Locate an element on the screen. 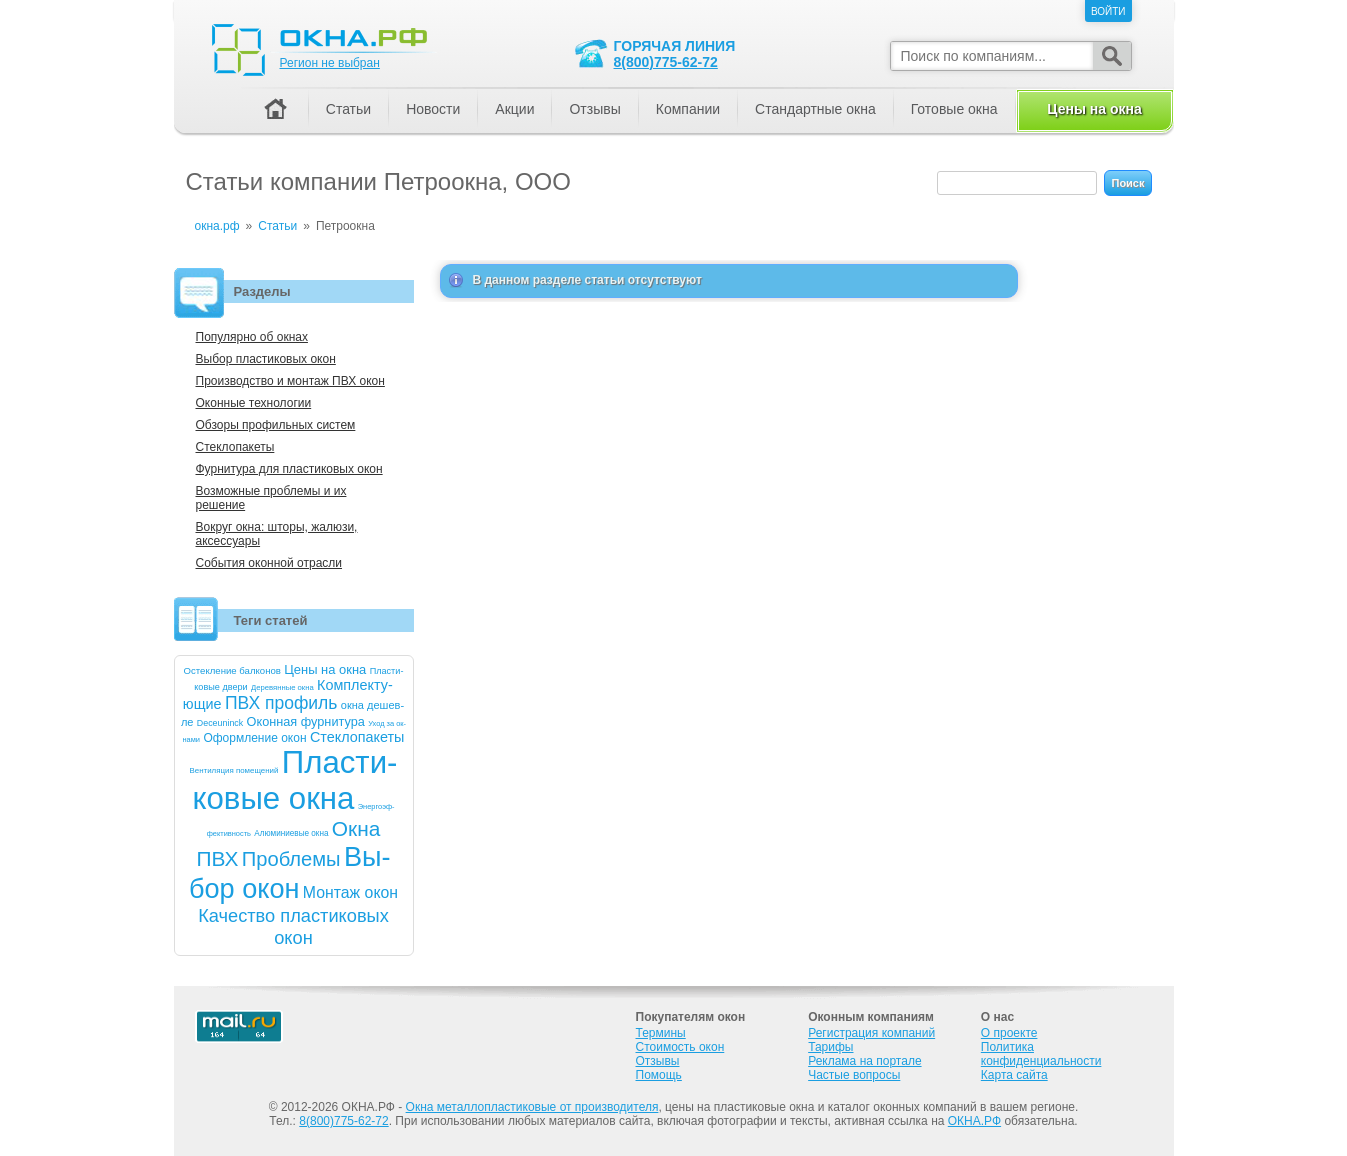 The image size is (1347, 1156). Готовые окна is located at coordinates (954, 109).